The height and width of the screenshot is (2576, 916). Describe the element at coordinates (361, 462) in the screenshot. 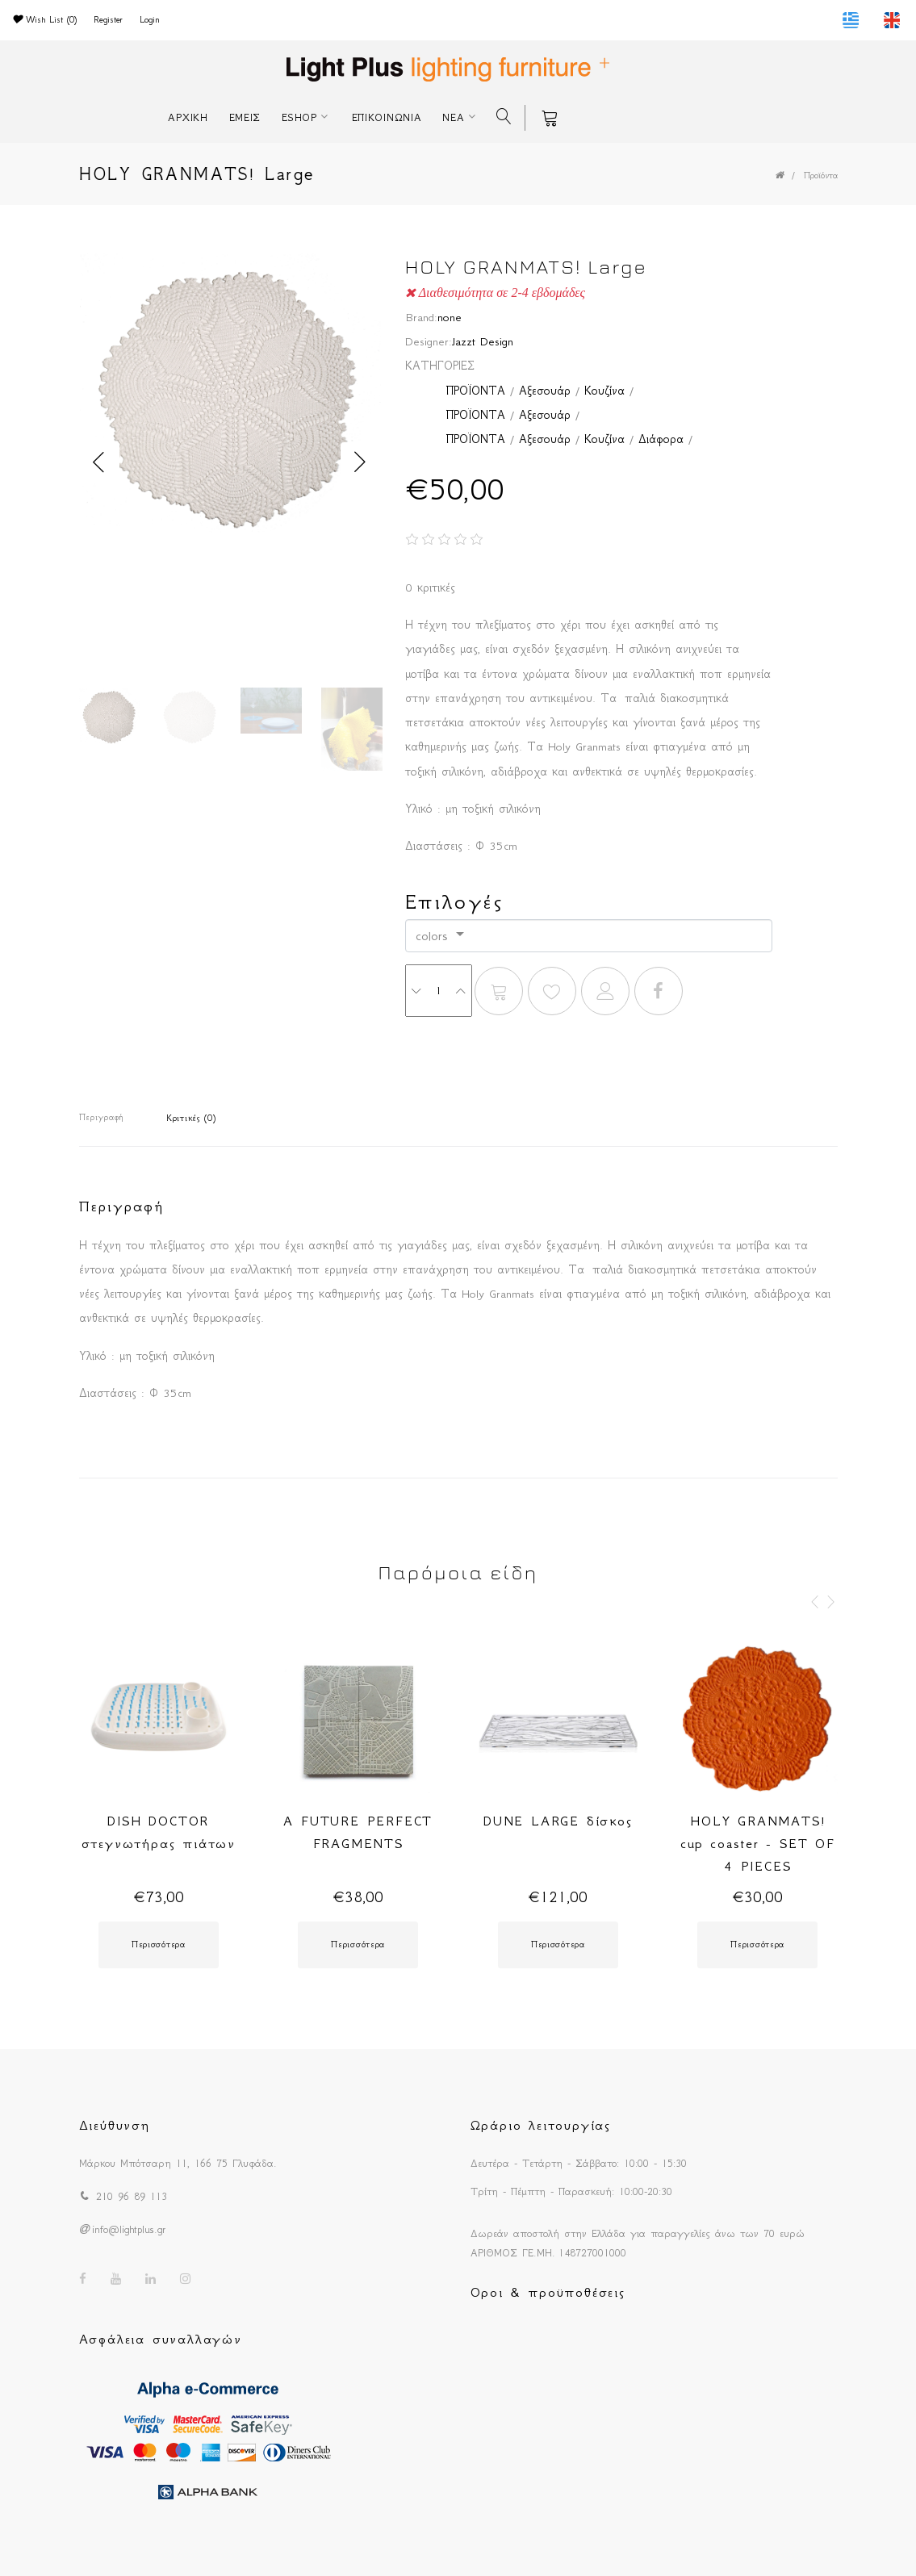

I see `Next [button]` at that location.